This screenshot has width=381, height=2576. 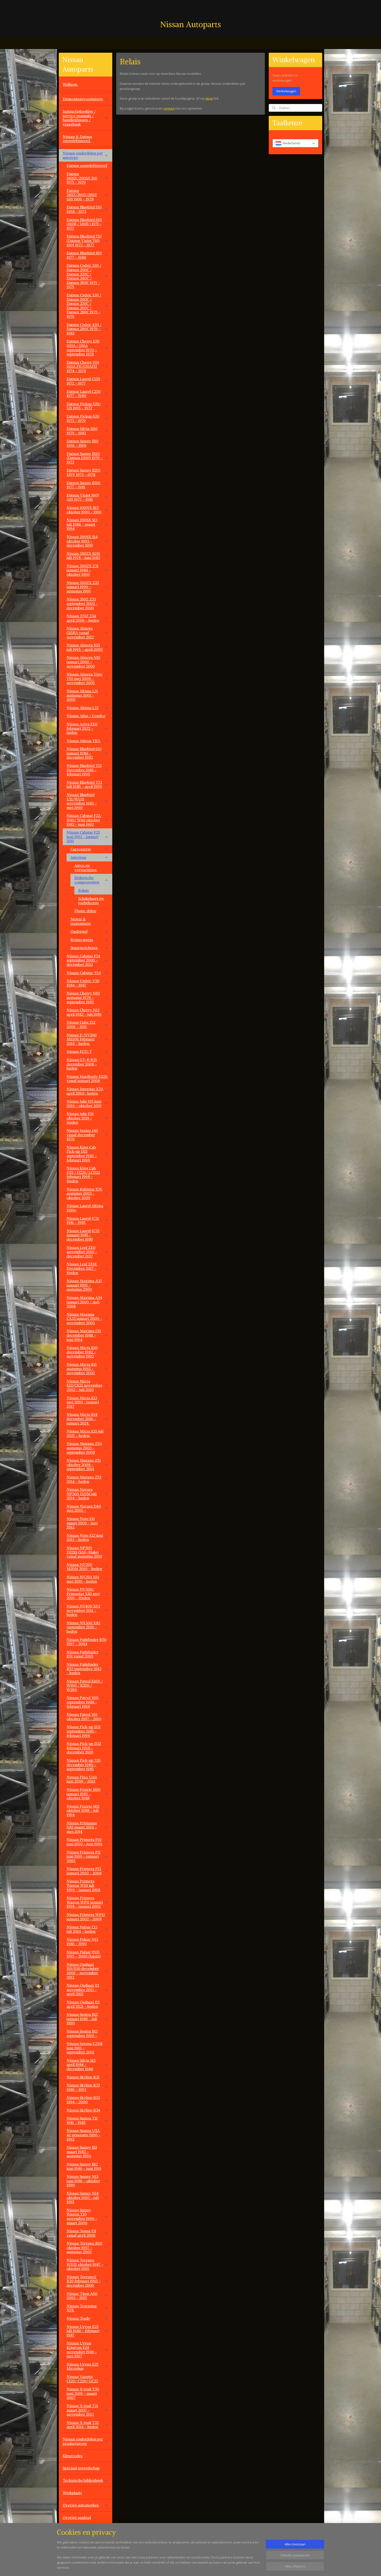 I want to click on Nissan Patrol K160 / W160 / K260 / W260, so click(x=87, y=1685).